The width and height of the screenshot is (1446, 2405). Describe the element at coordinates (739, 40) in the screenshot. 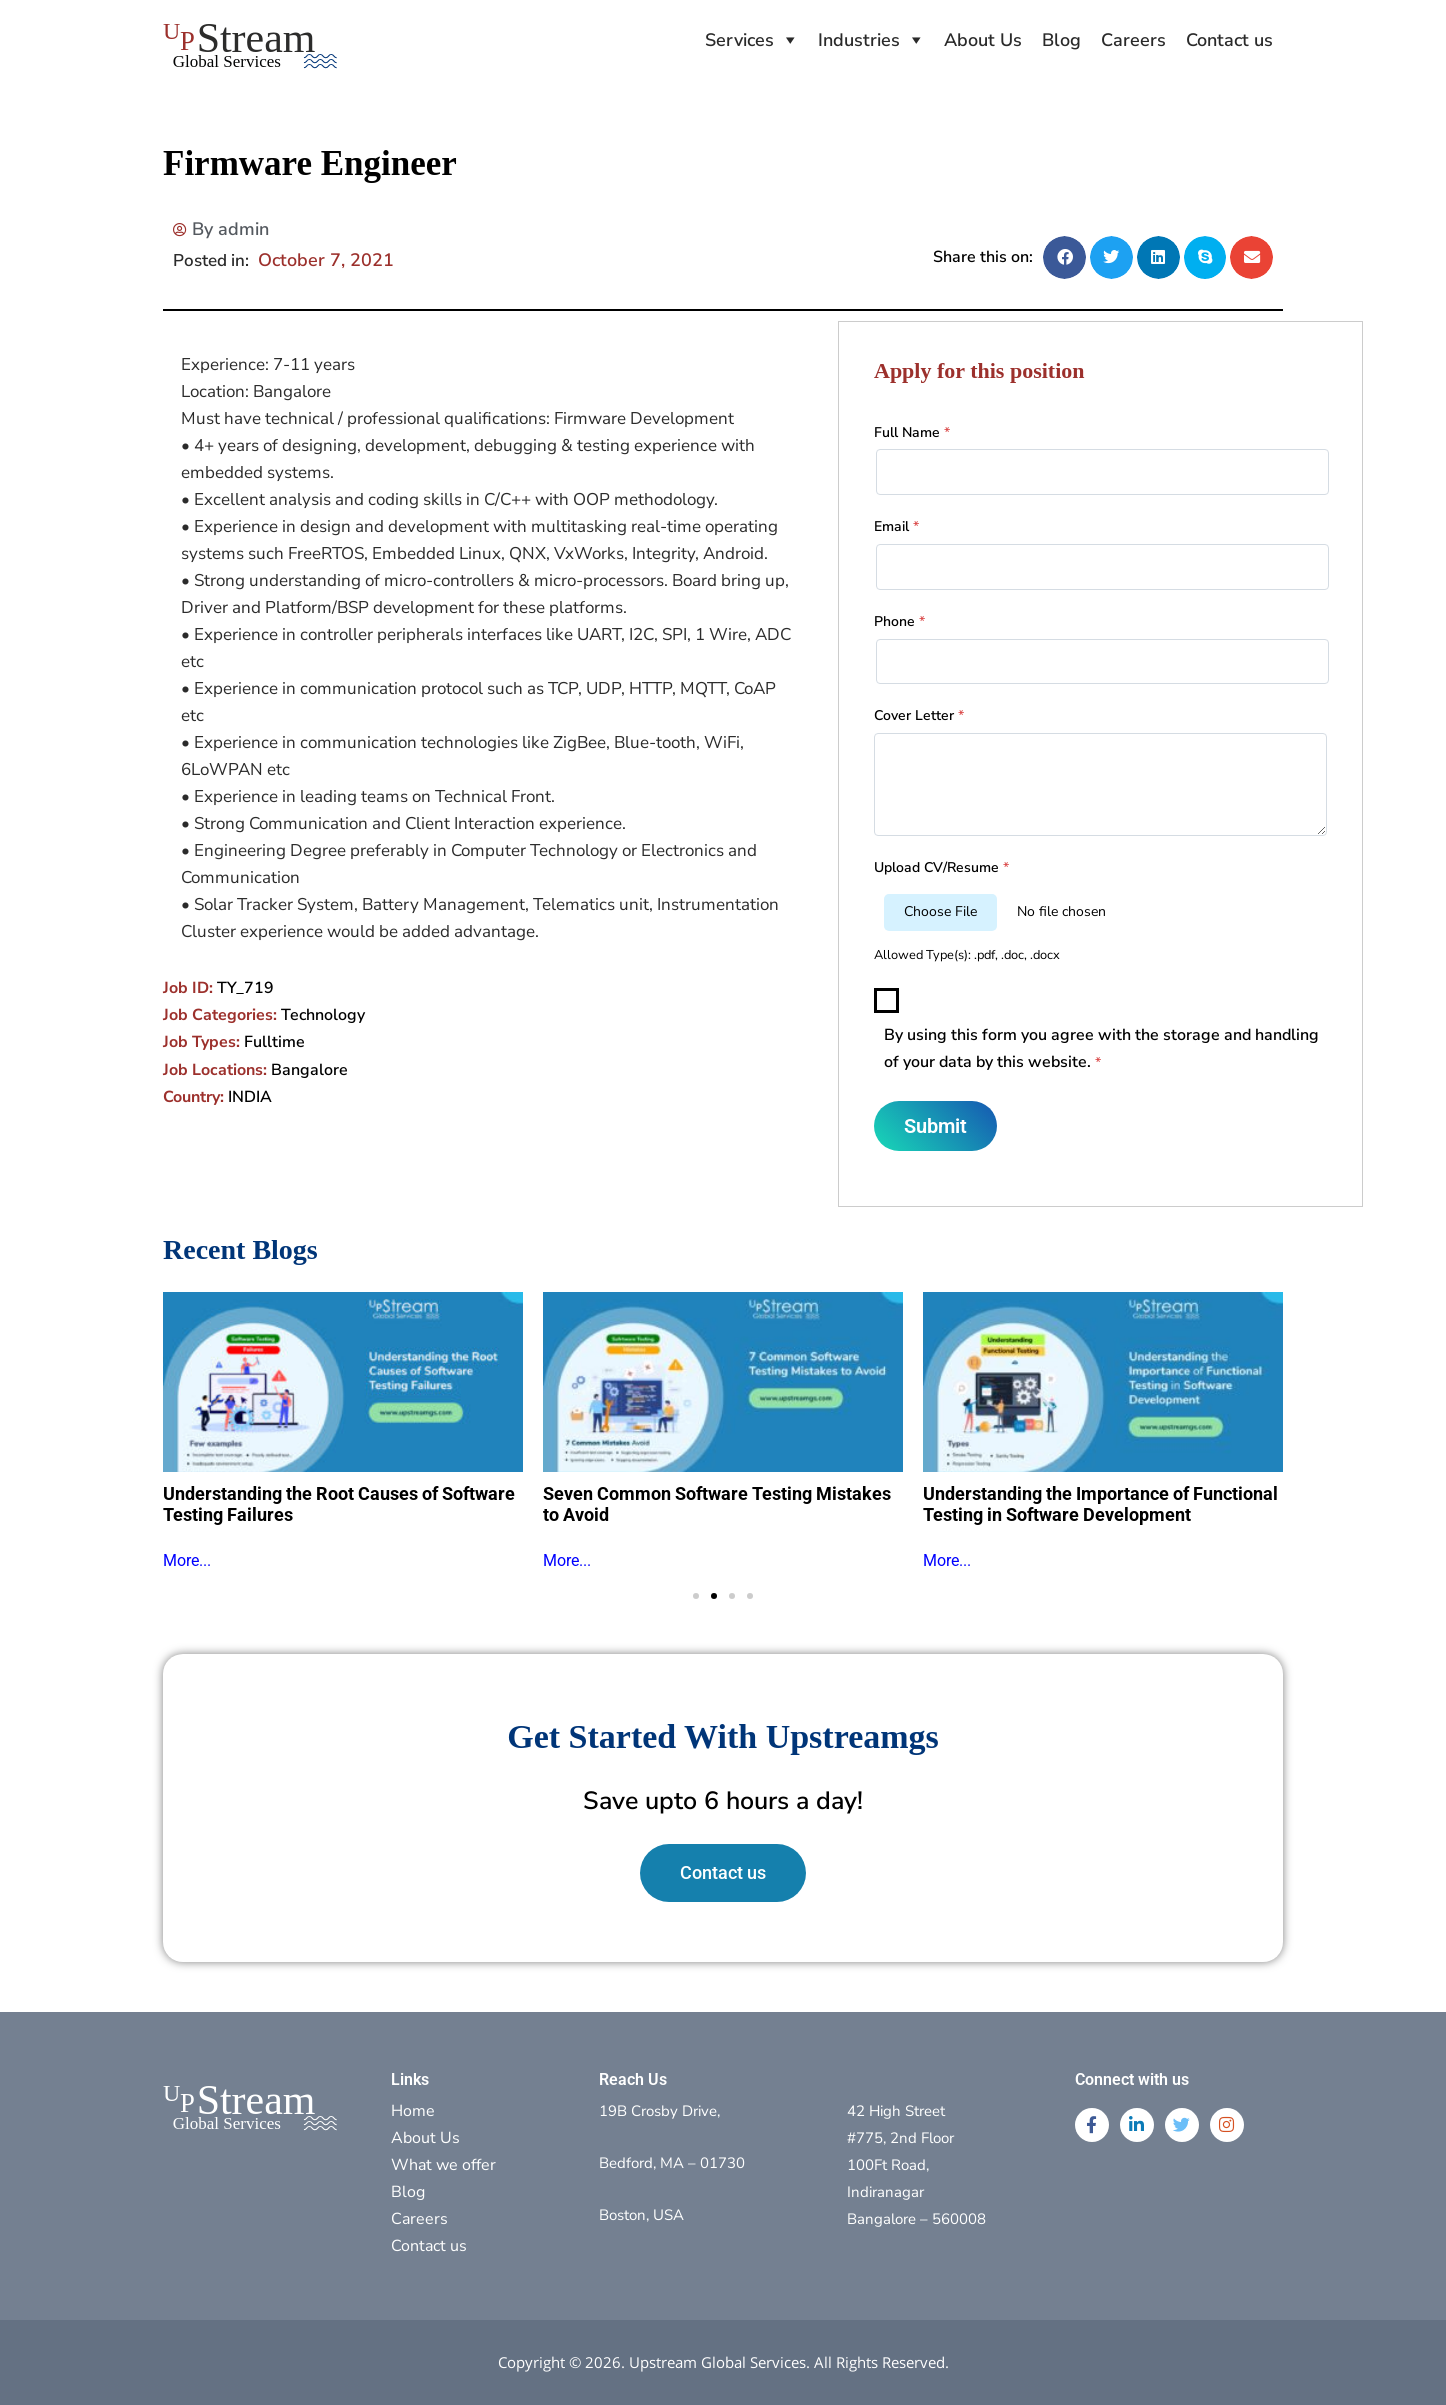

I see `Services [button]` at that location.